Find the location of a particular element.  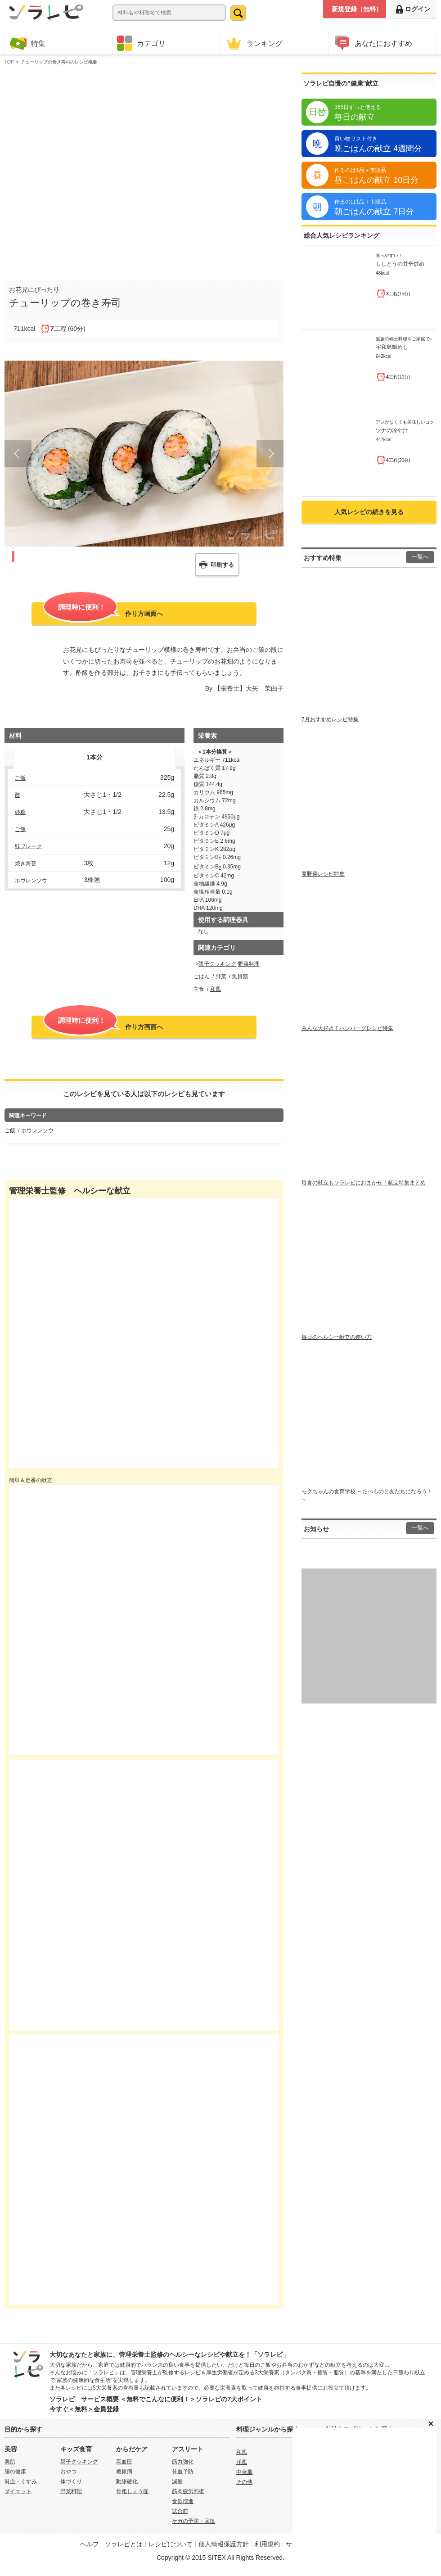

糖尿病 is located at coordinates (124, 2471).